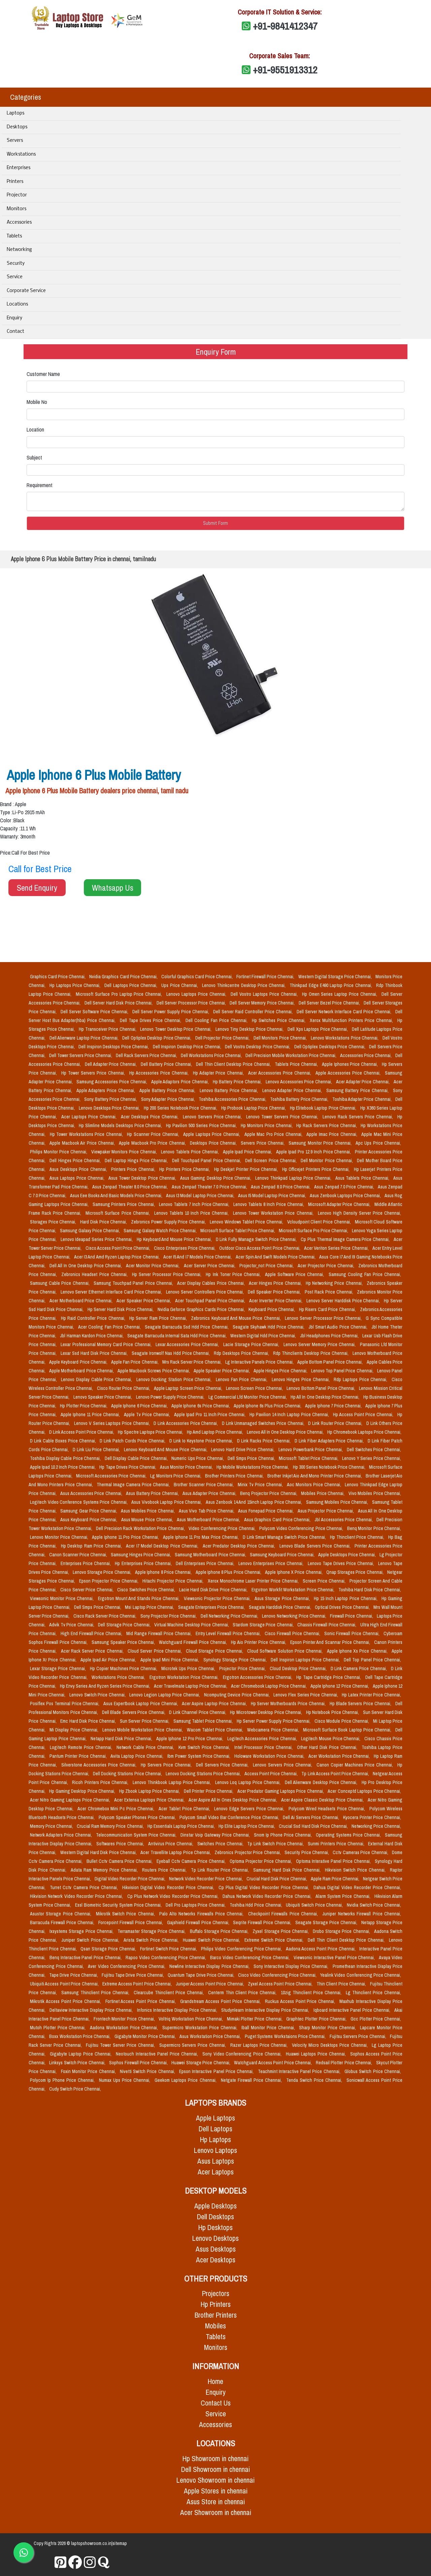 Image resolution: width=431 pixels, height=2576 pixels. Describe the element at coordinates (281, 1791) in the screenshot. I see `Acer Predator Gaming Laptops Price Chennai,` at that location.